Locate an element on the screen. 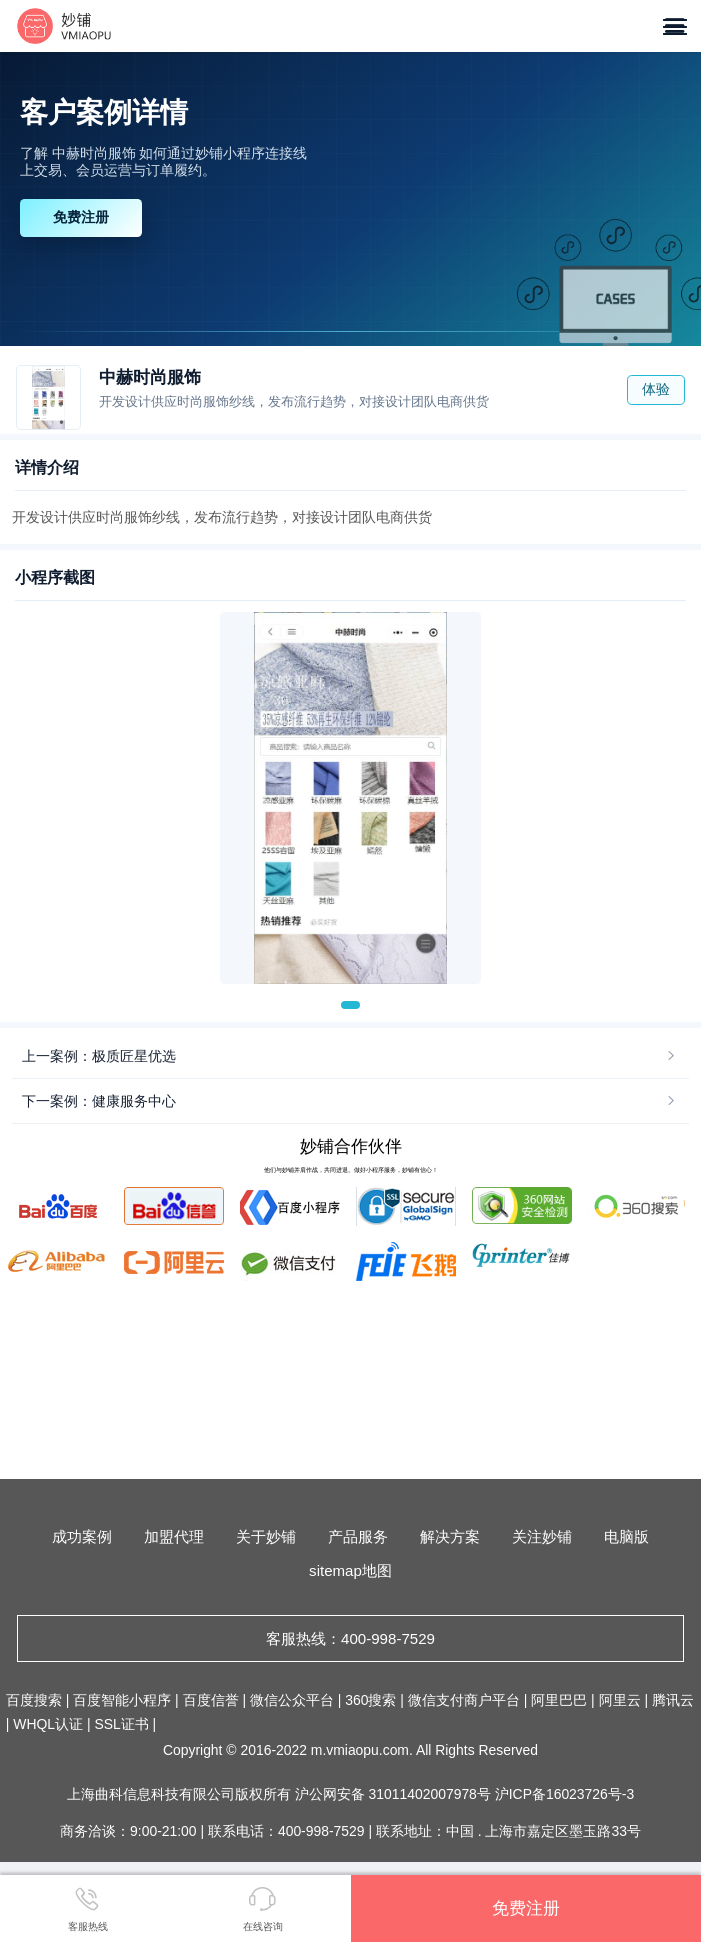 This screenshot has height=1942, width=701. 百度搜索 is located at coordinates (34, 1700).